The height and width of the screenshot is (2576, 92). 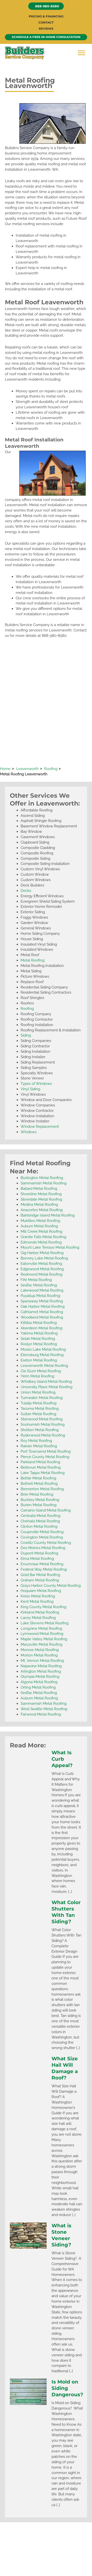 I want to click on Union Metal Roofing, so click(x=38, y=1392).